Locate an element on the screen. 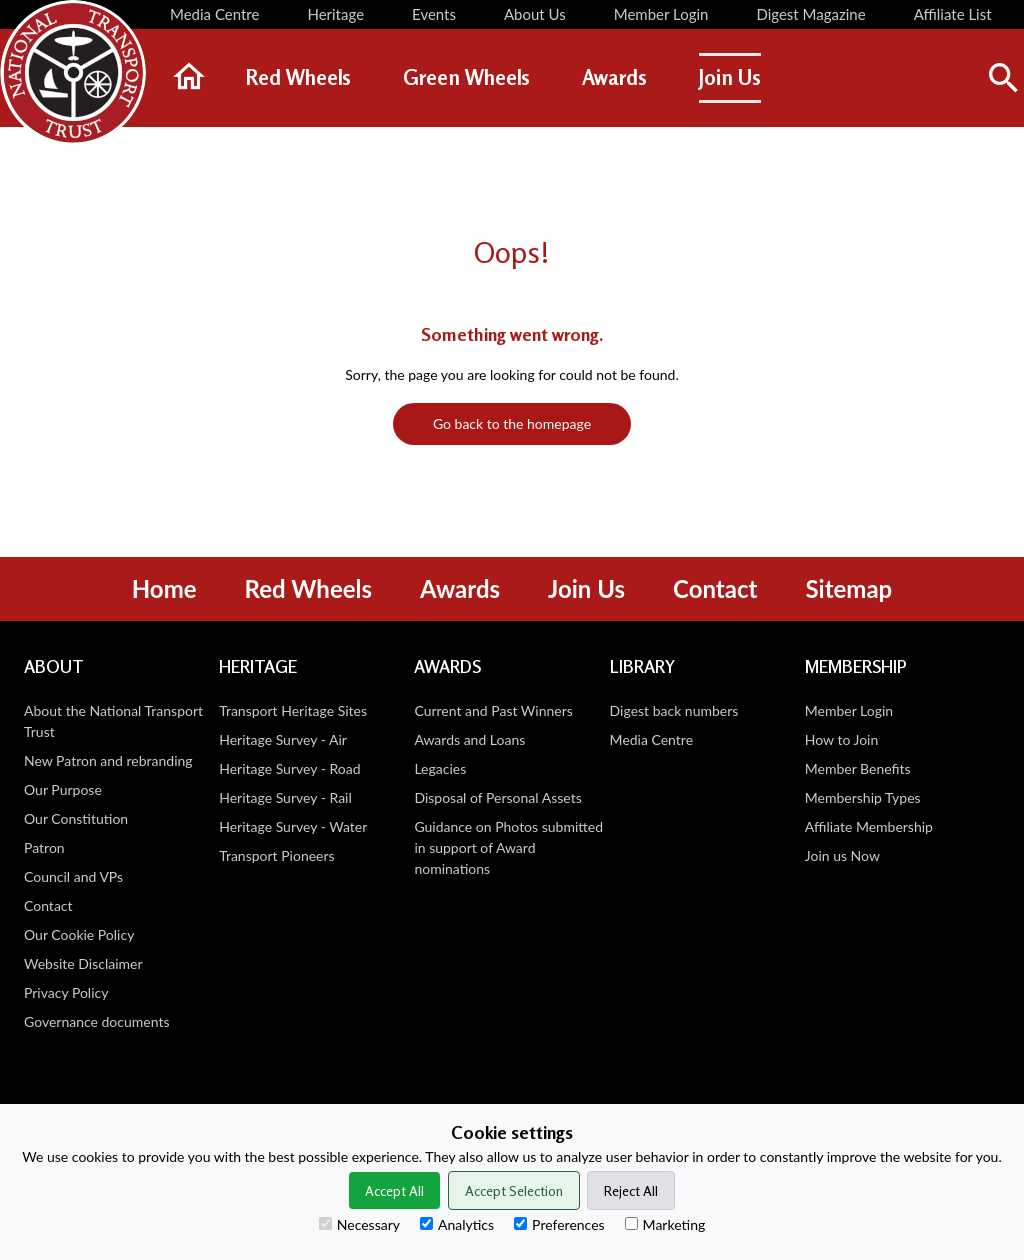 Image resolution: width=1024 pixels, height=1260 pixels. Our Purpose is located at coordinates (63, 789).